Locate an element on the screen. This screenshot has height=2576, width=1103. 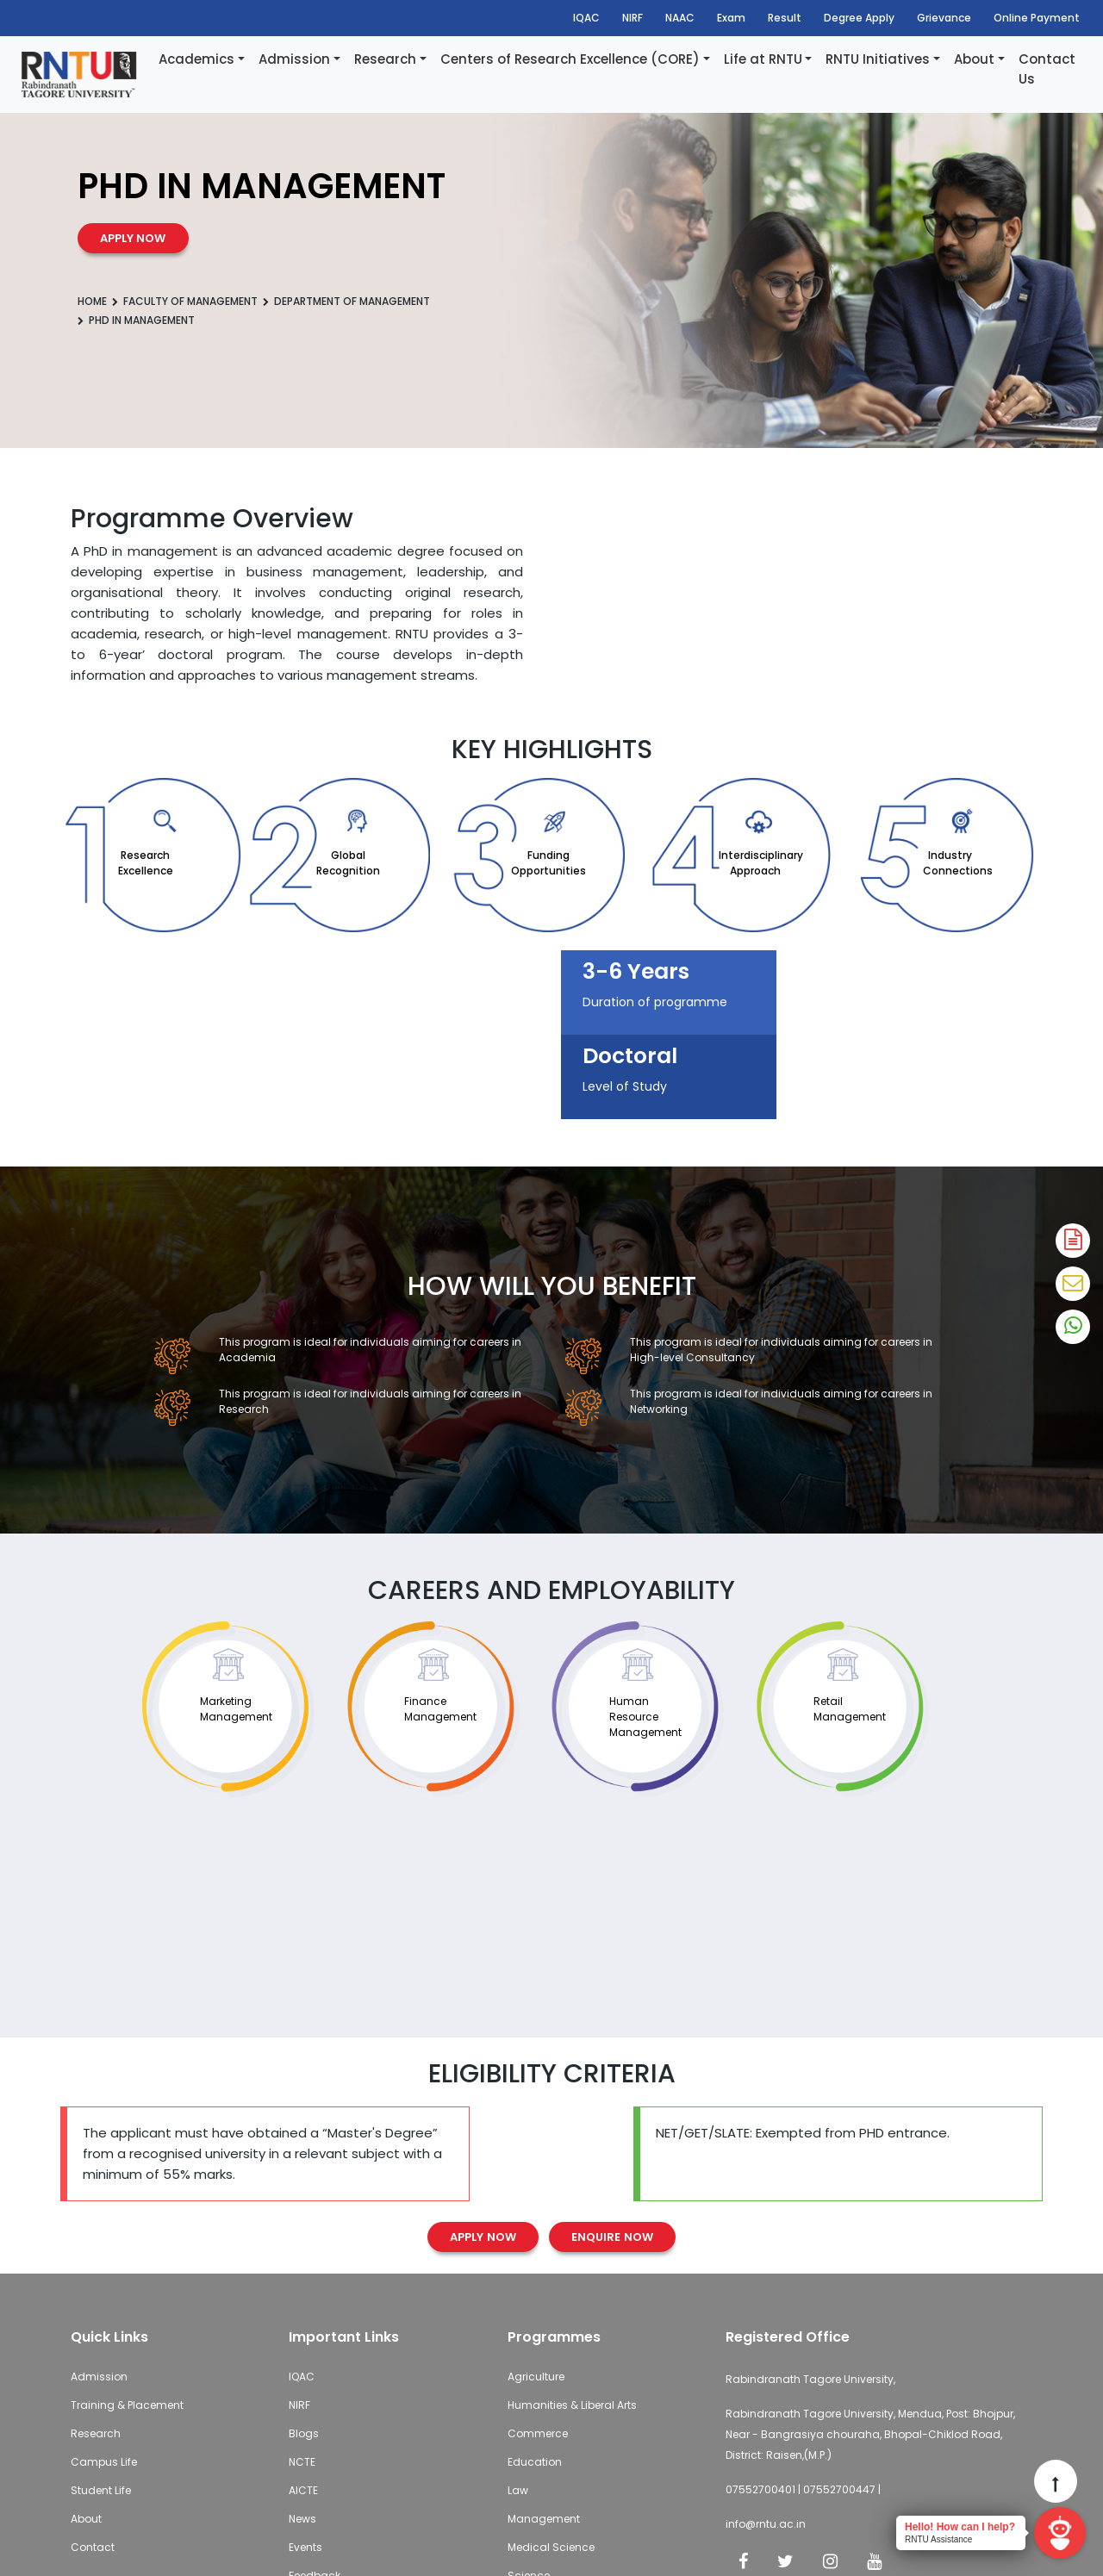
Research is located at coordinates (385, 59).